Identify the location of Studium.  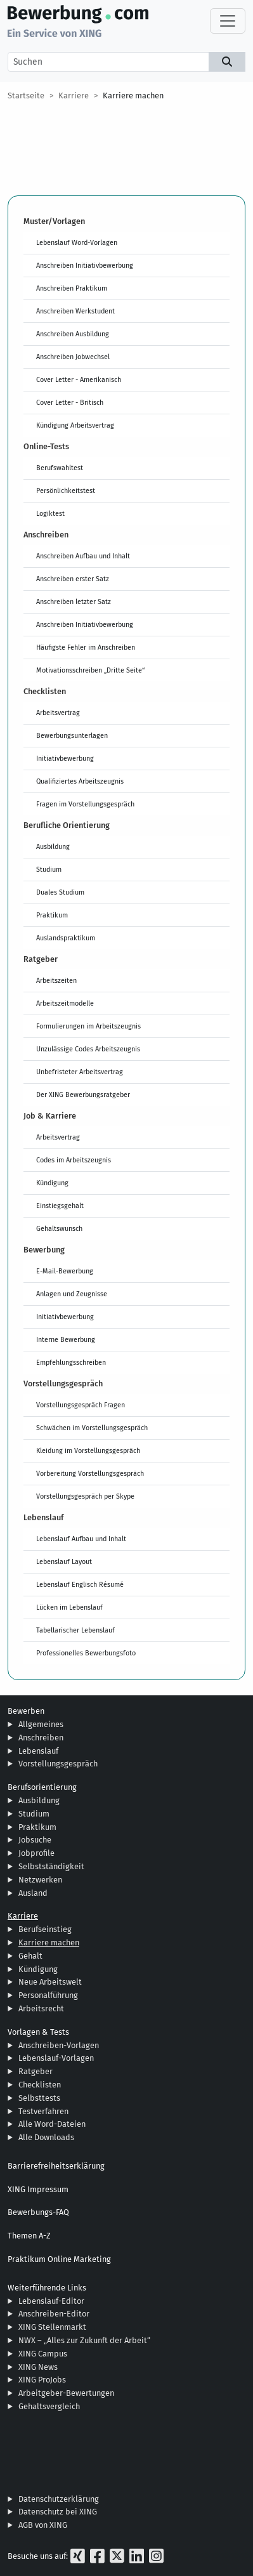
(49, 869).